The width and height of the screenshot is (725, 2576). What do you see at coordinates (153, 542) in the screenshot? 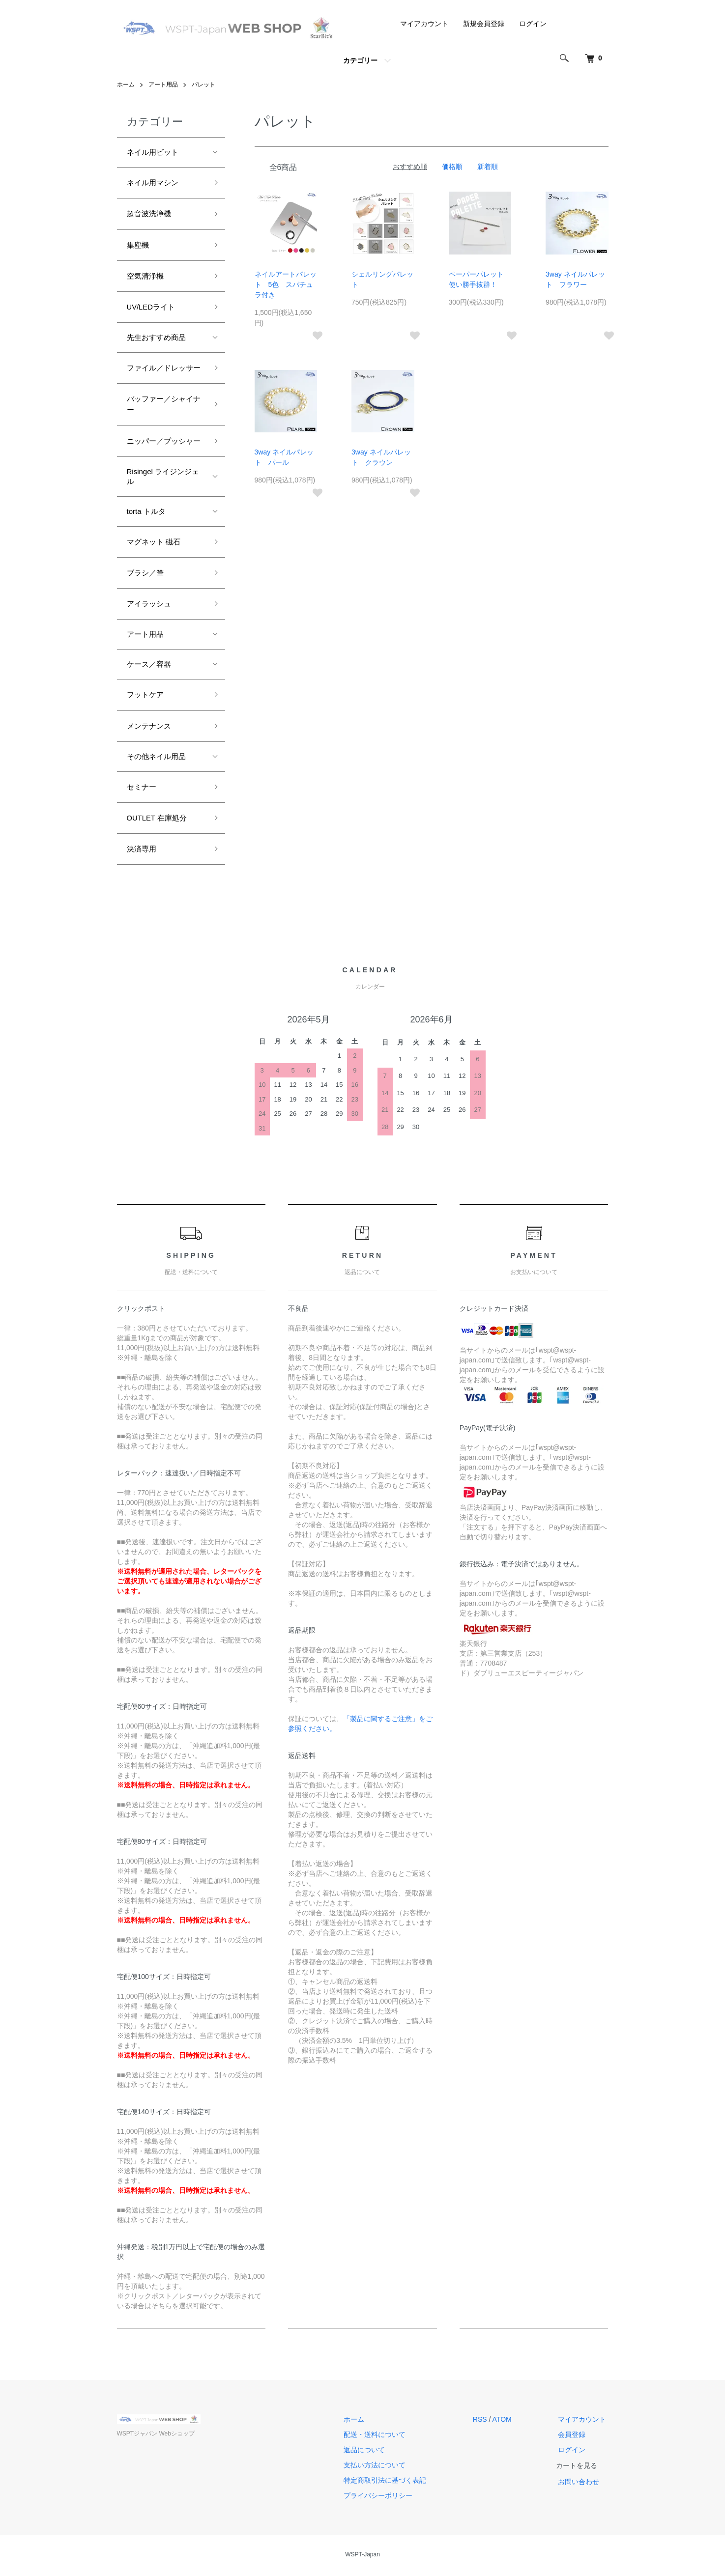
I see `マグネット 磁石` at bounding box center [153, 542].